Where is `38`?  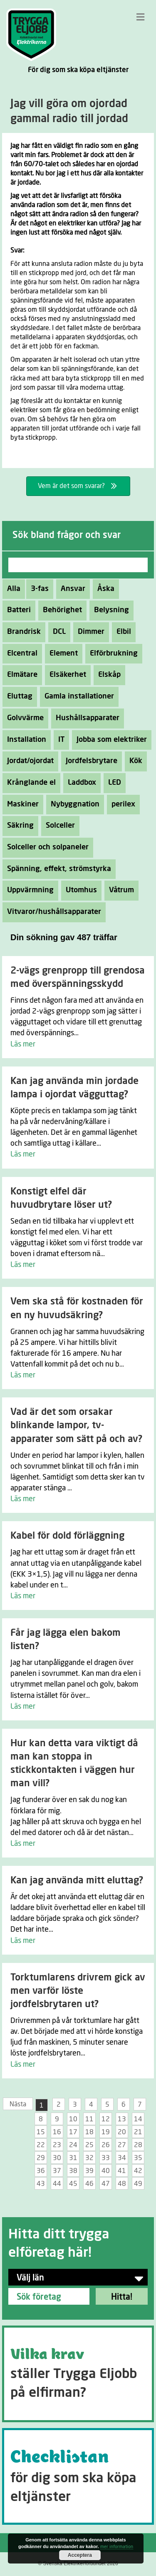
38 is located at coordinates (73, 2171).